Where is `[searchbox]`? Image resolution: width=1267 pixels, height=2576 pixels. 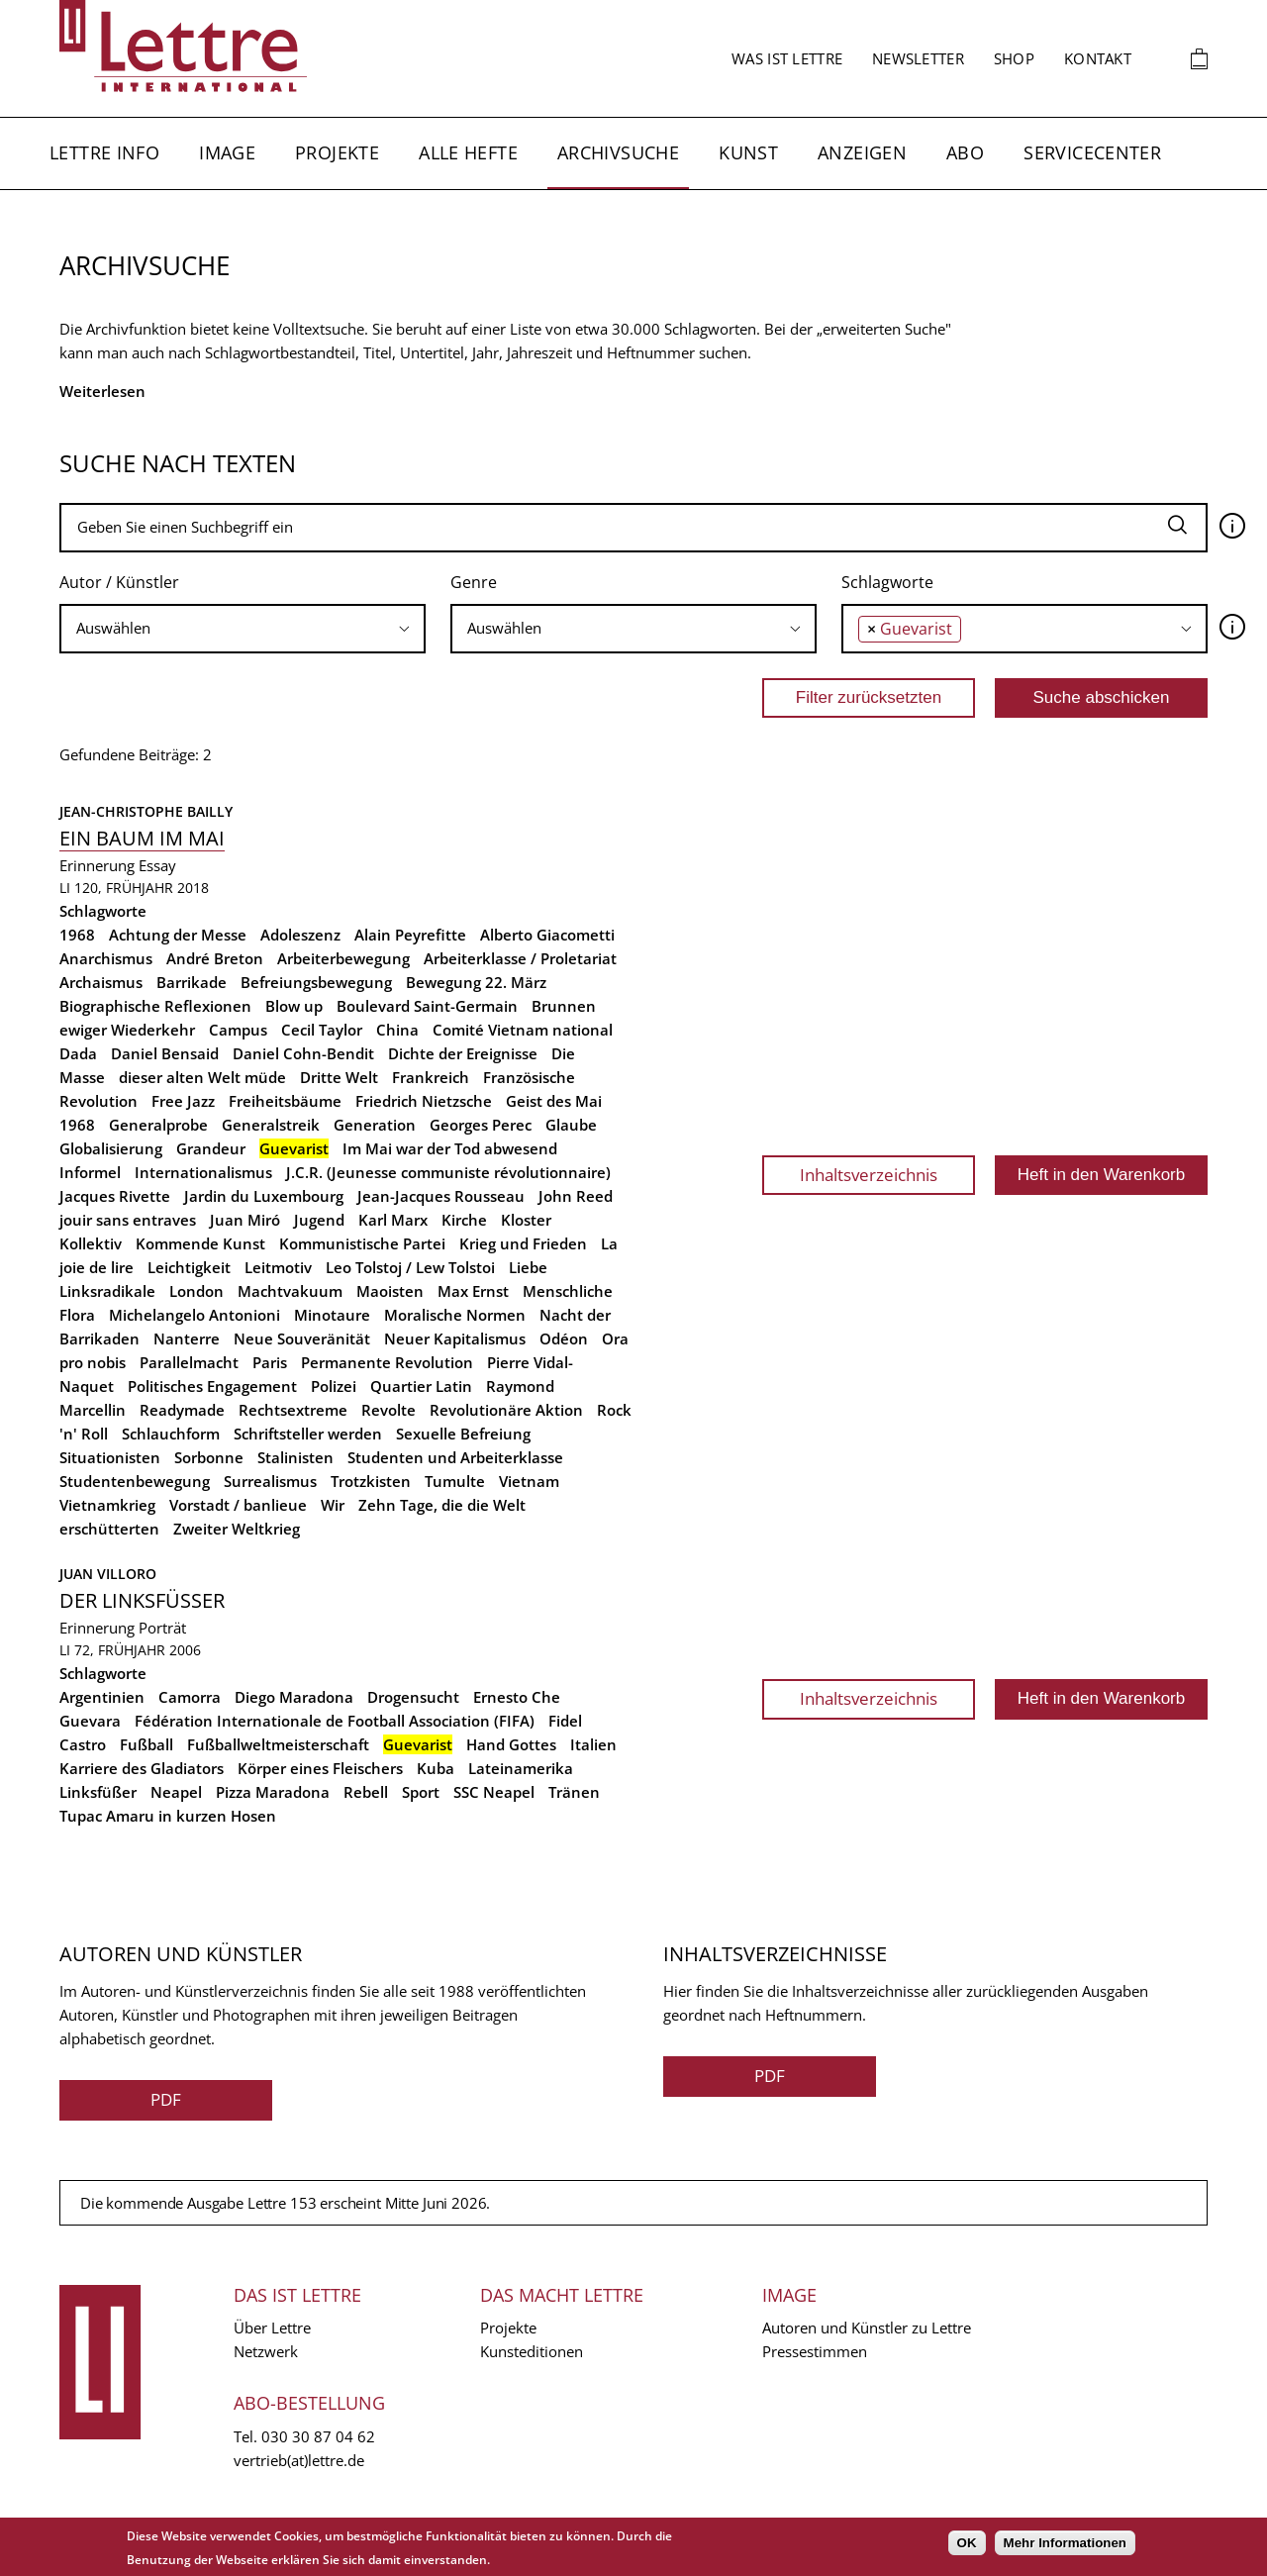
[searchbox] is located at coordinates (242, 628).